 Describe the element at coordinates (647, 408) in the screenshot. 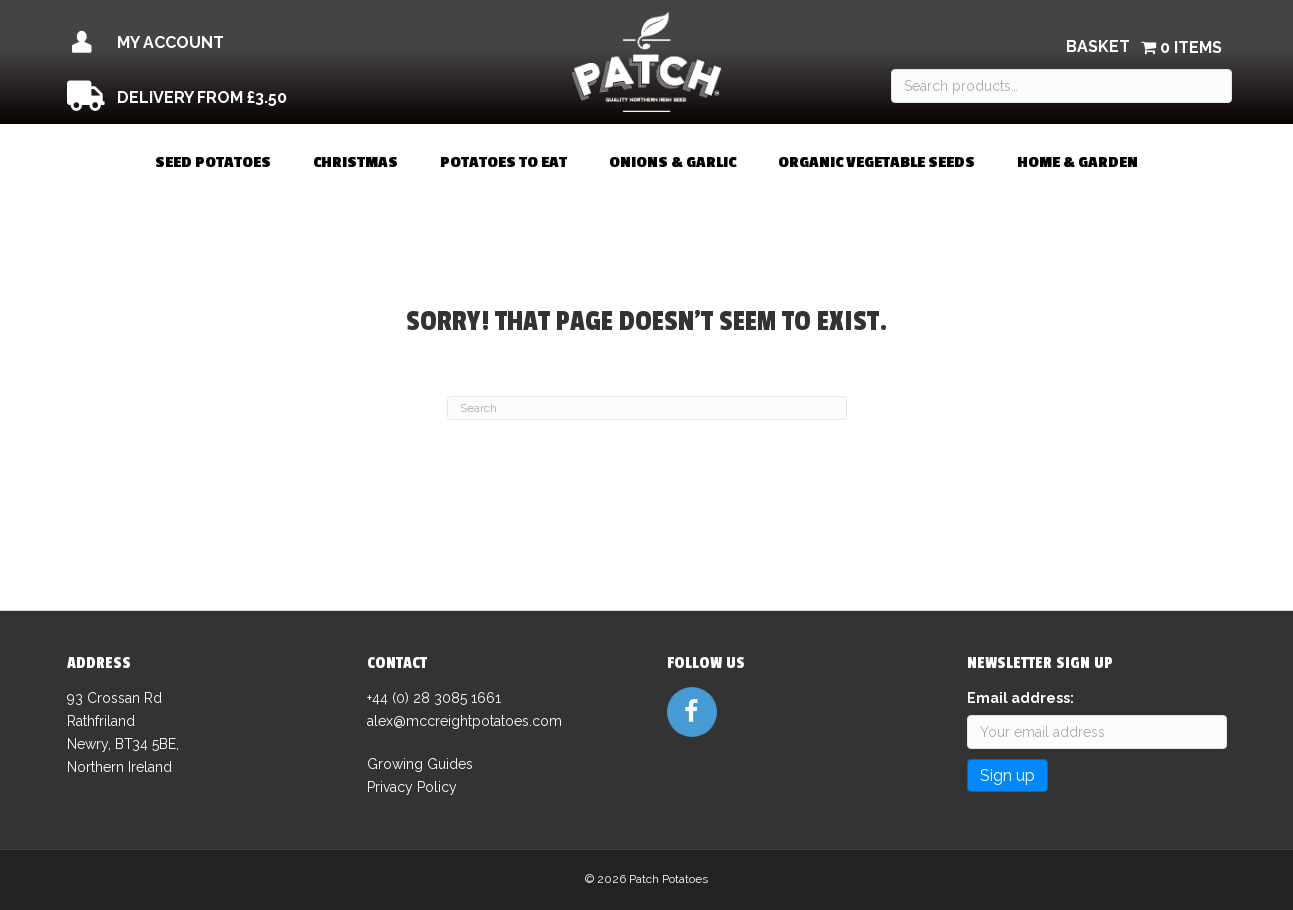

I see `[Search]` at that location.